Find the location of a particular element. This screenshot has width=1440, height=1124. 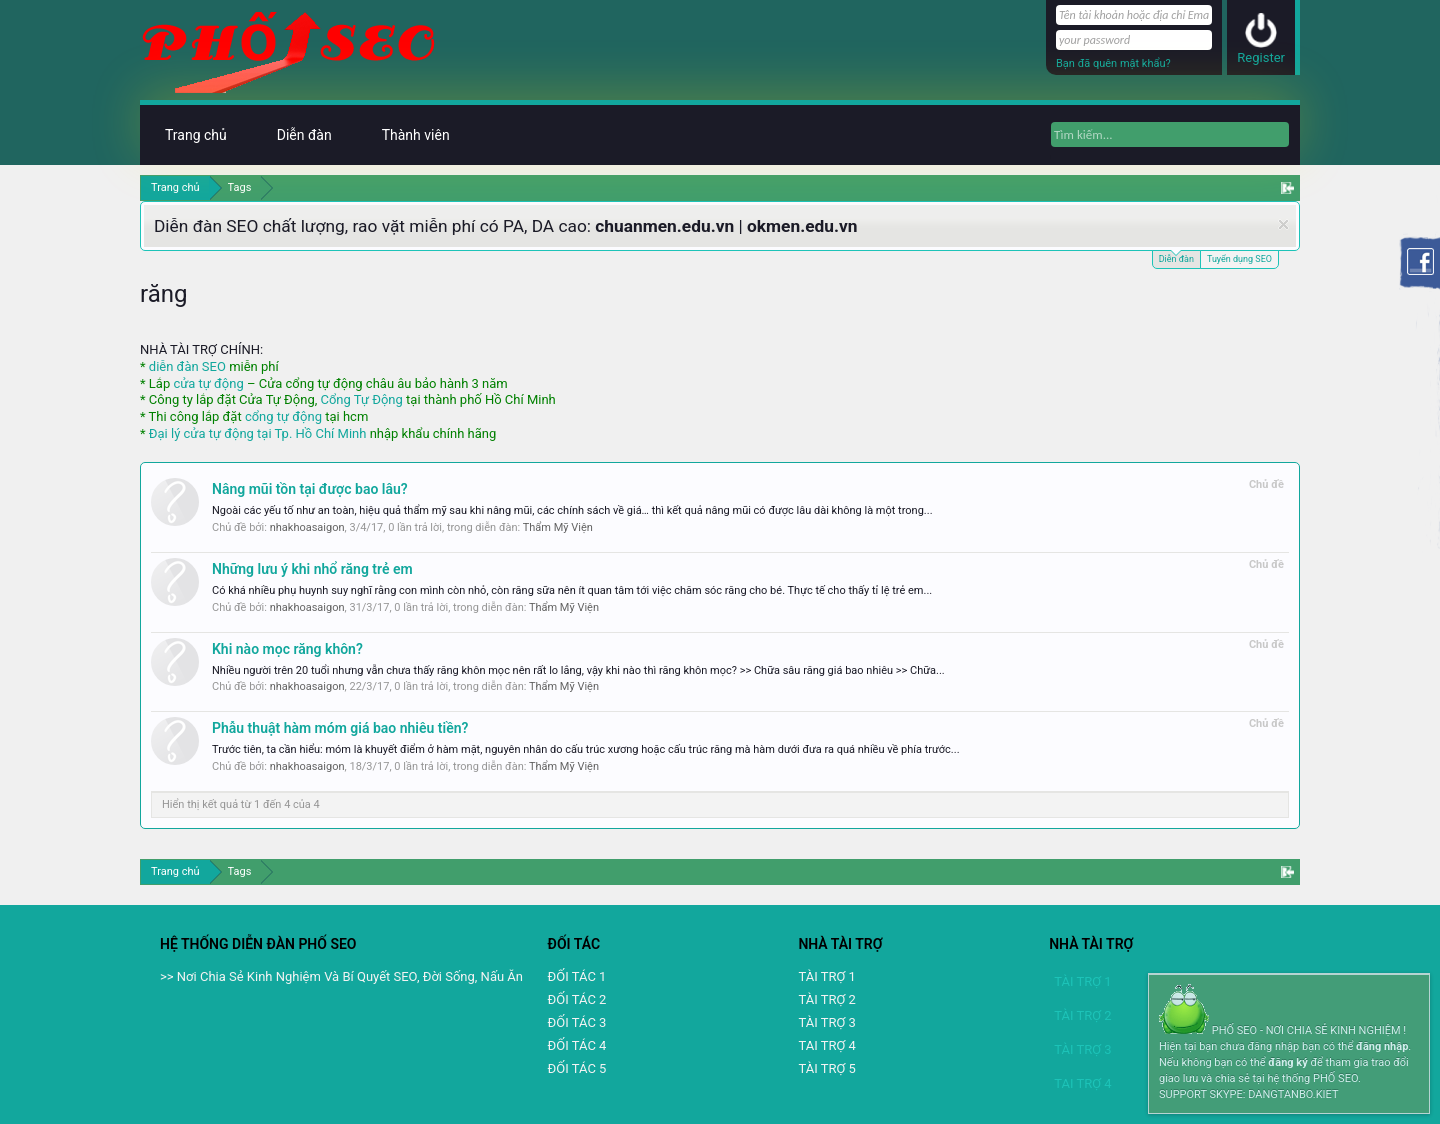

Thành viên is located at coordinates (416, 135).